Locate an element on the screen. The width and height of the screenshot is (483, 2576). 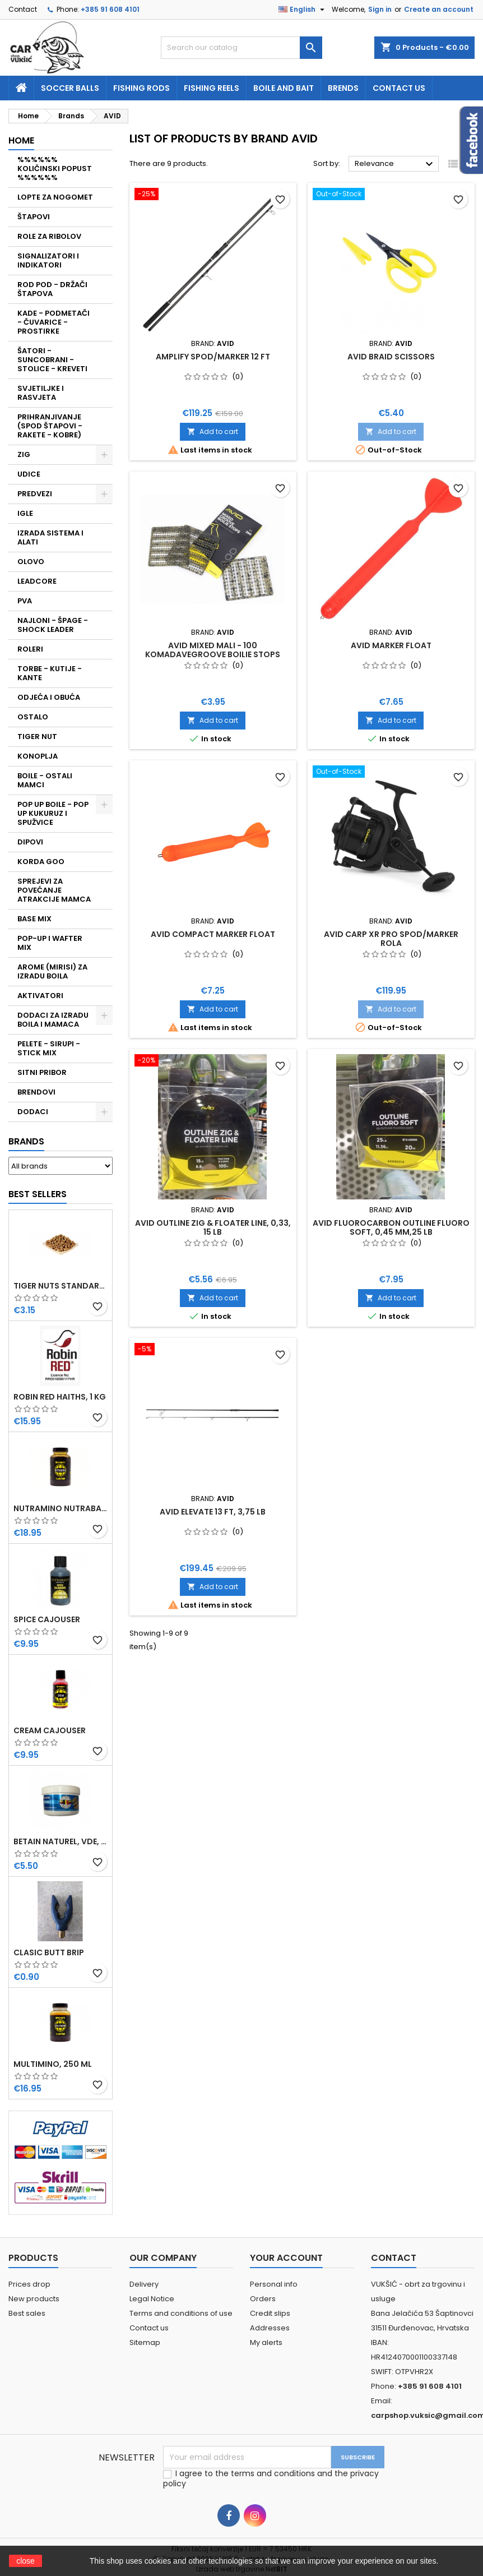
CREAM CAJOUSER is located at coordinates (49, 1730).